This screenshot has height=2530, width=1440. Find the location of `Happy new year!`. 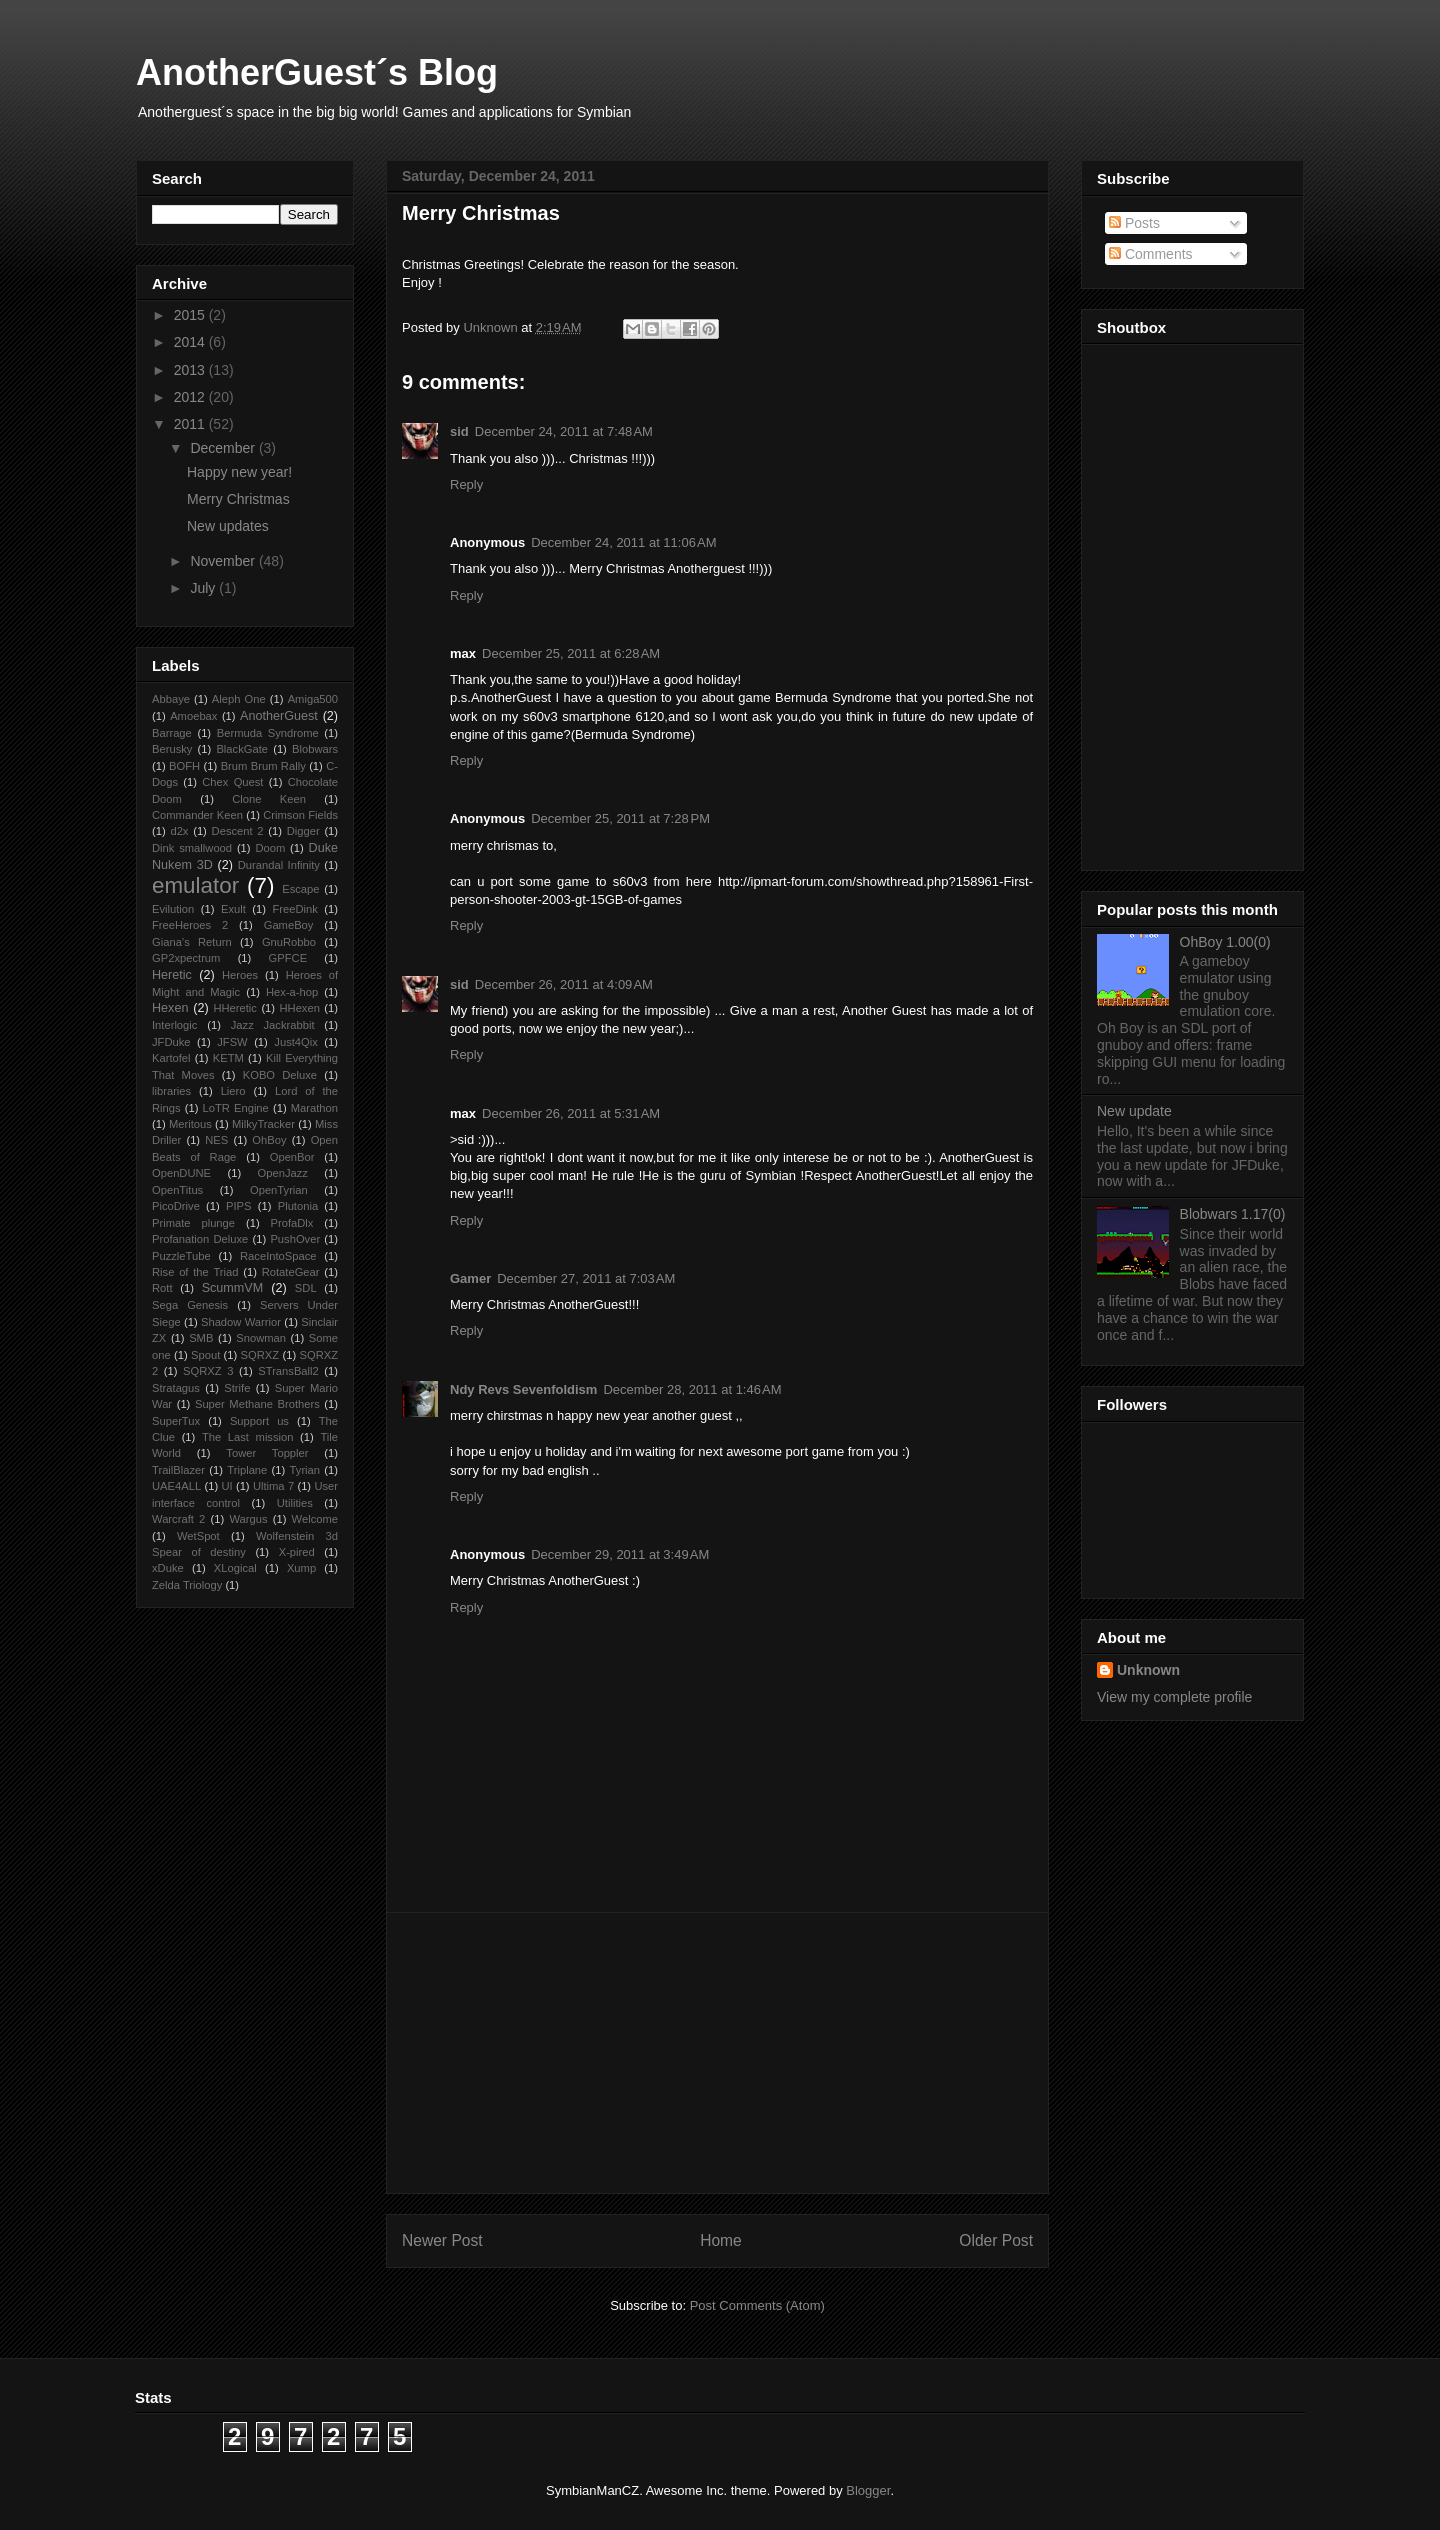

Happy new year! is located at coordinates (239, 472).